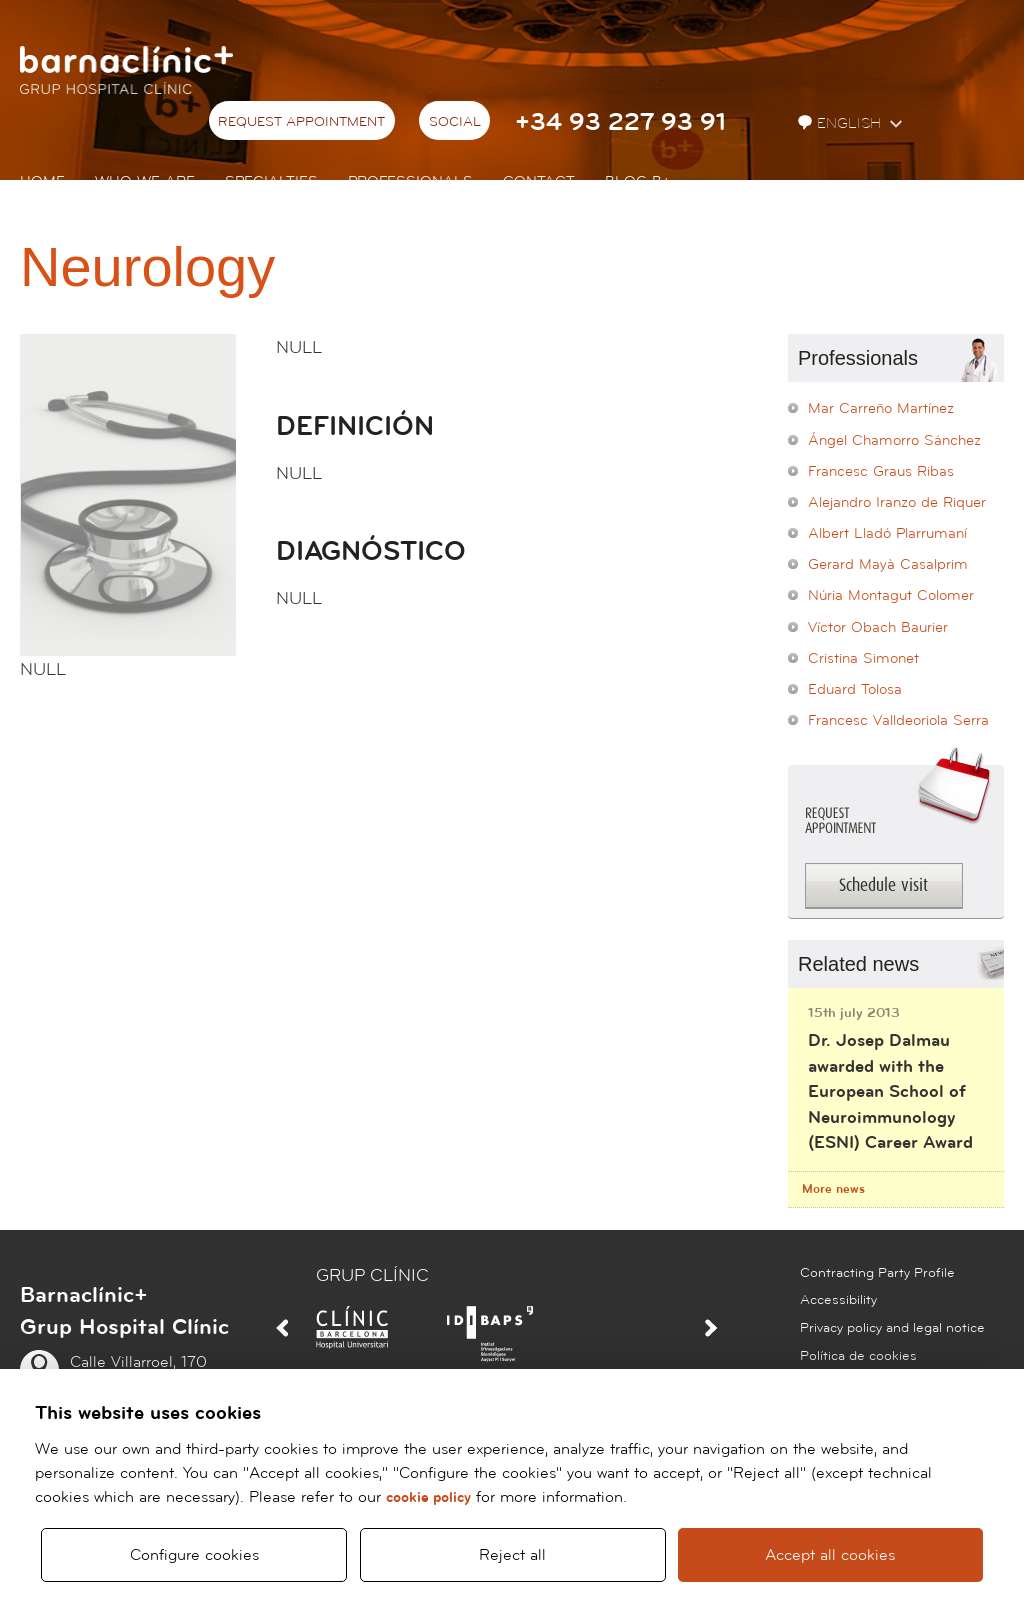  Describe the element at coordinates (894, 440) in the screenshot. I see `Ángel Chamorro Sánchez` at that location.